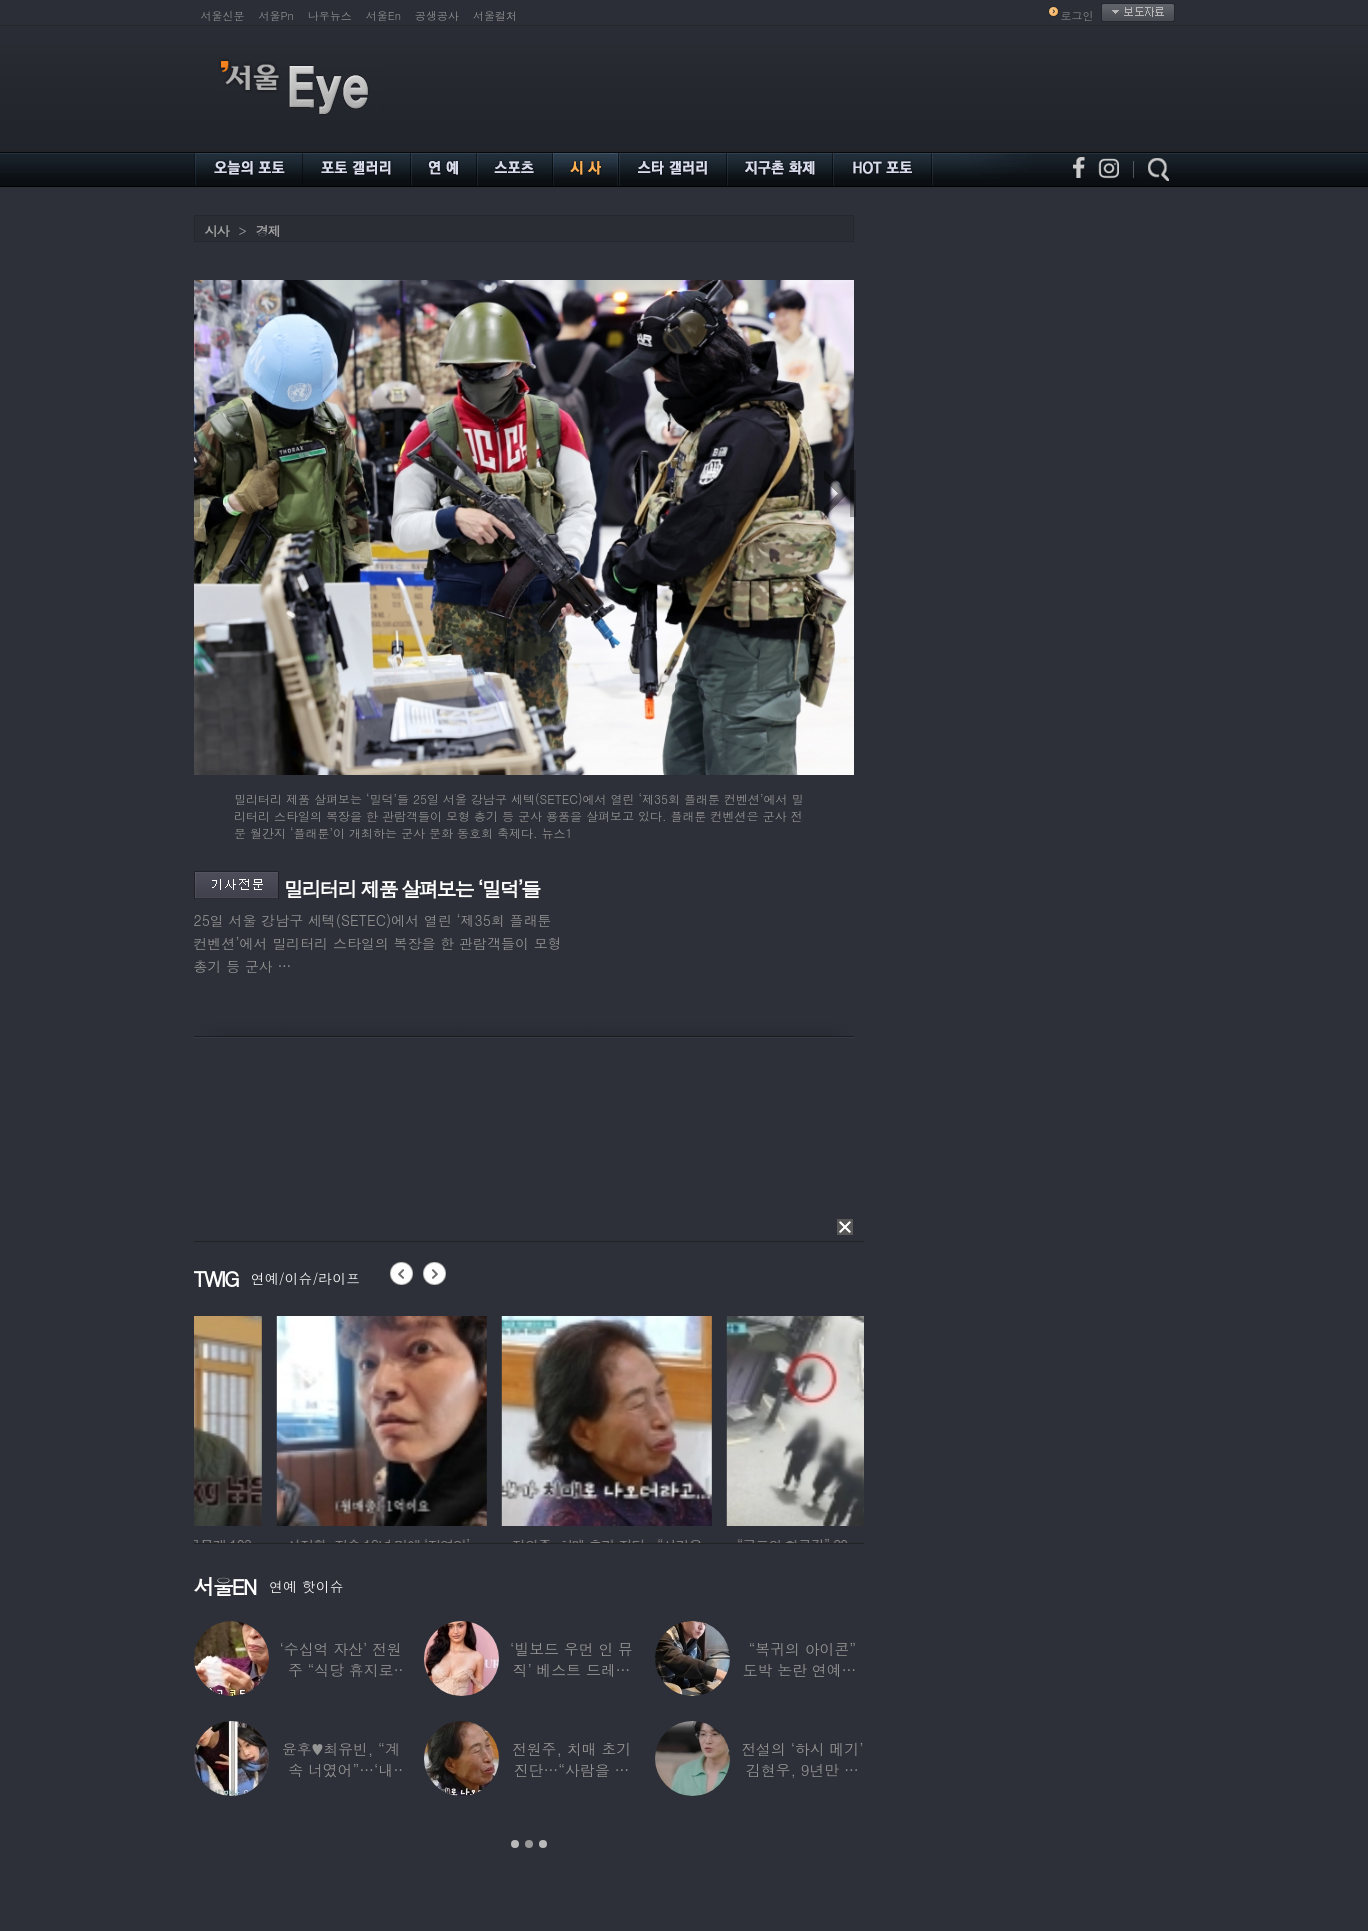 The width and height of the screenshot is (1368, 1931). Describe the element at coordinates (276, 15) in the screenshot. I see `서울Pn` at that location.